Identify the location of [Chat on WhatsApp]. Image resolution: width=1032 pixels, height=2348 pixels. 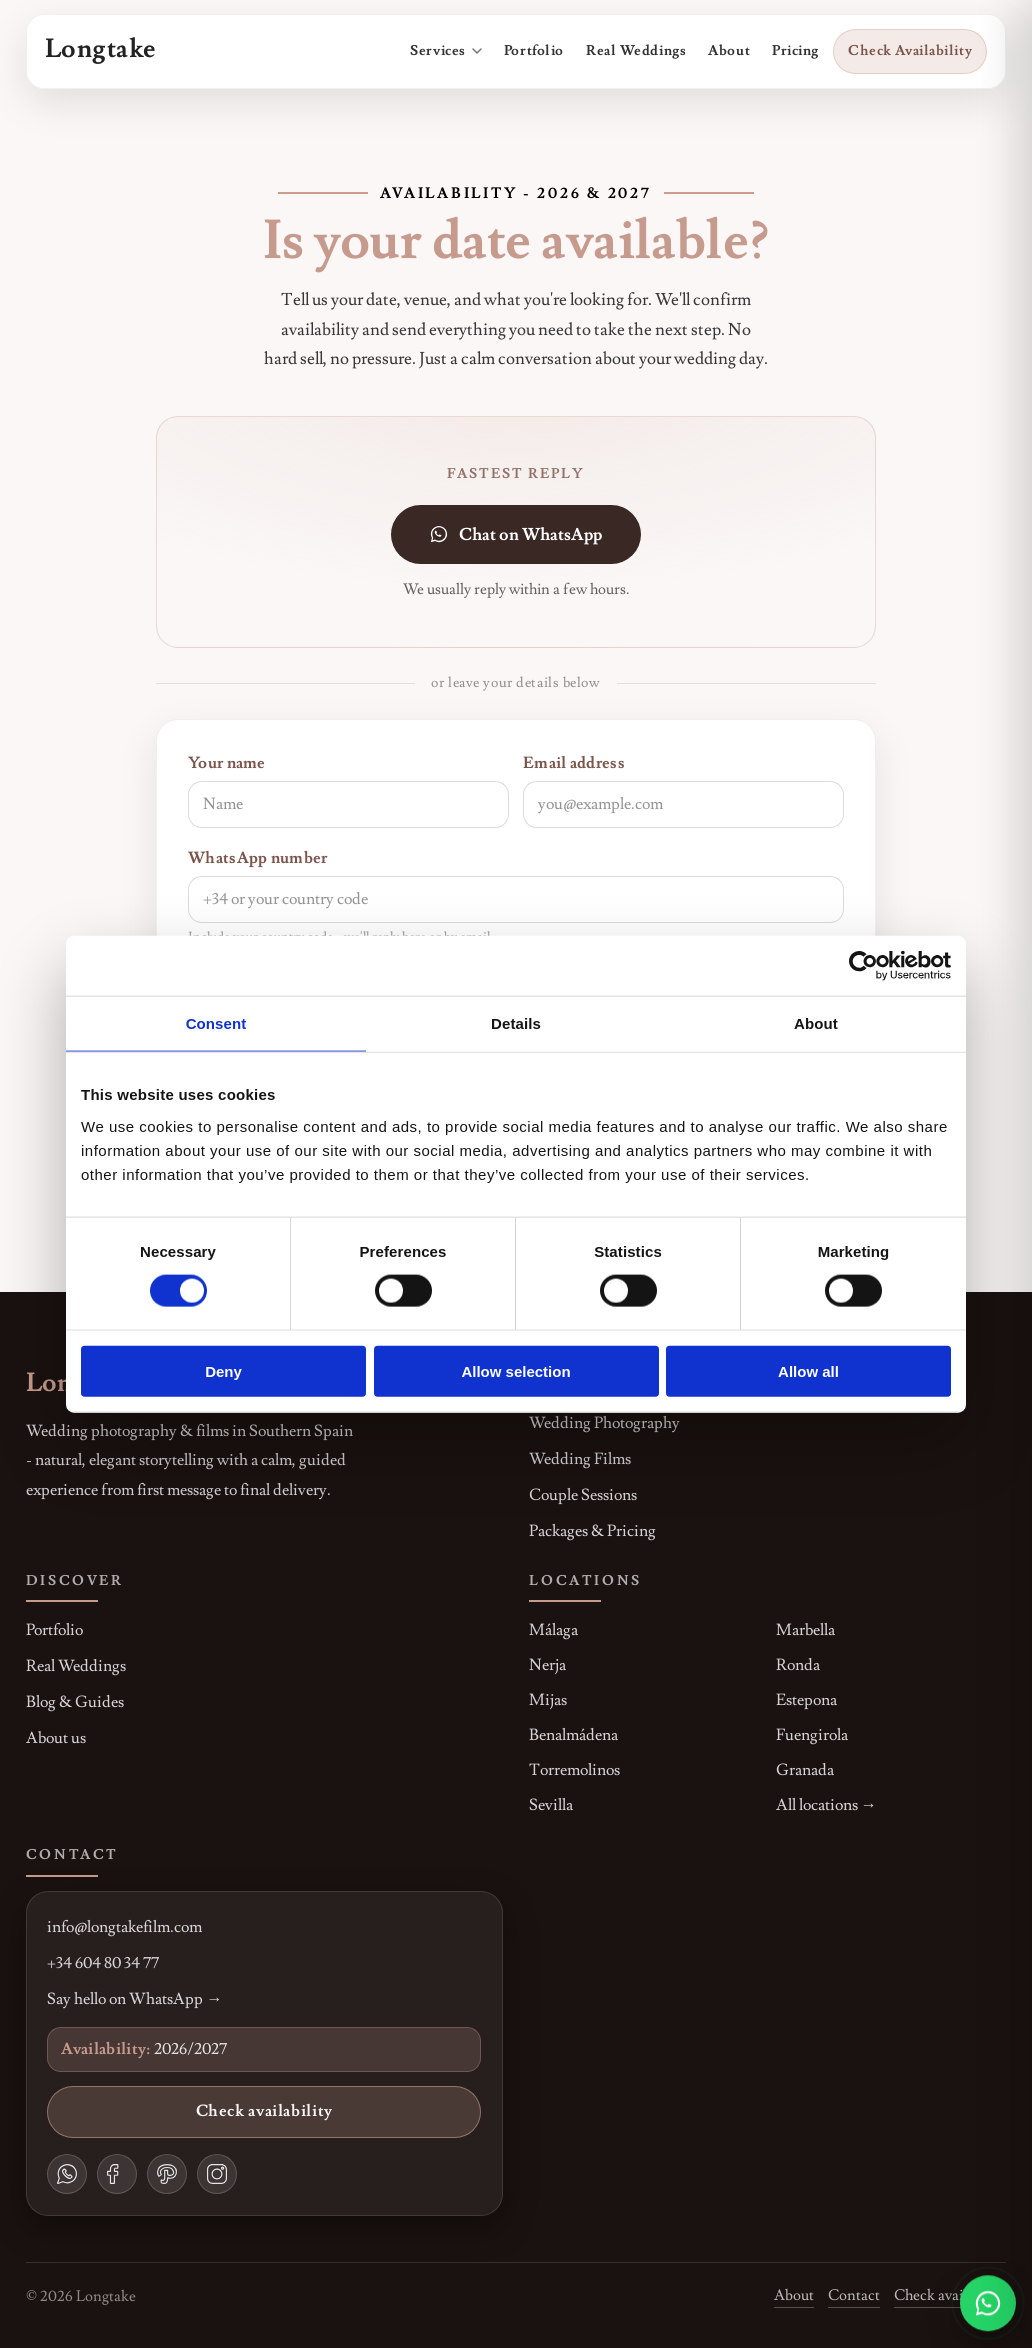
(988, 2303).